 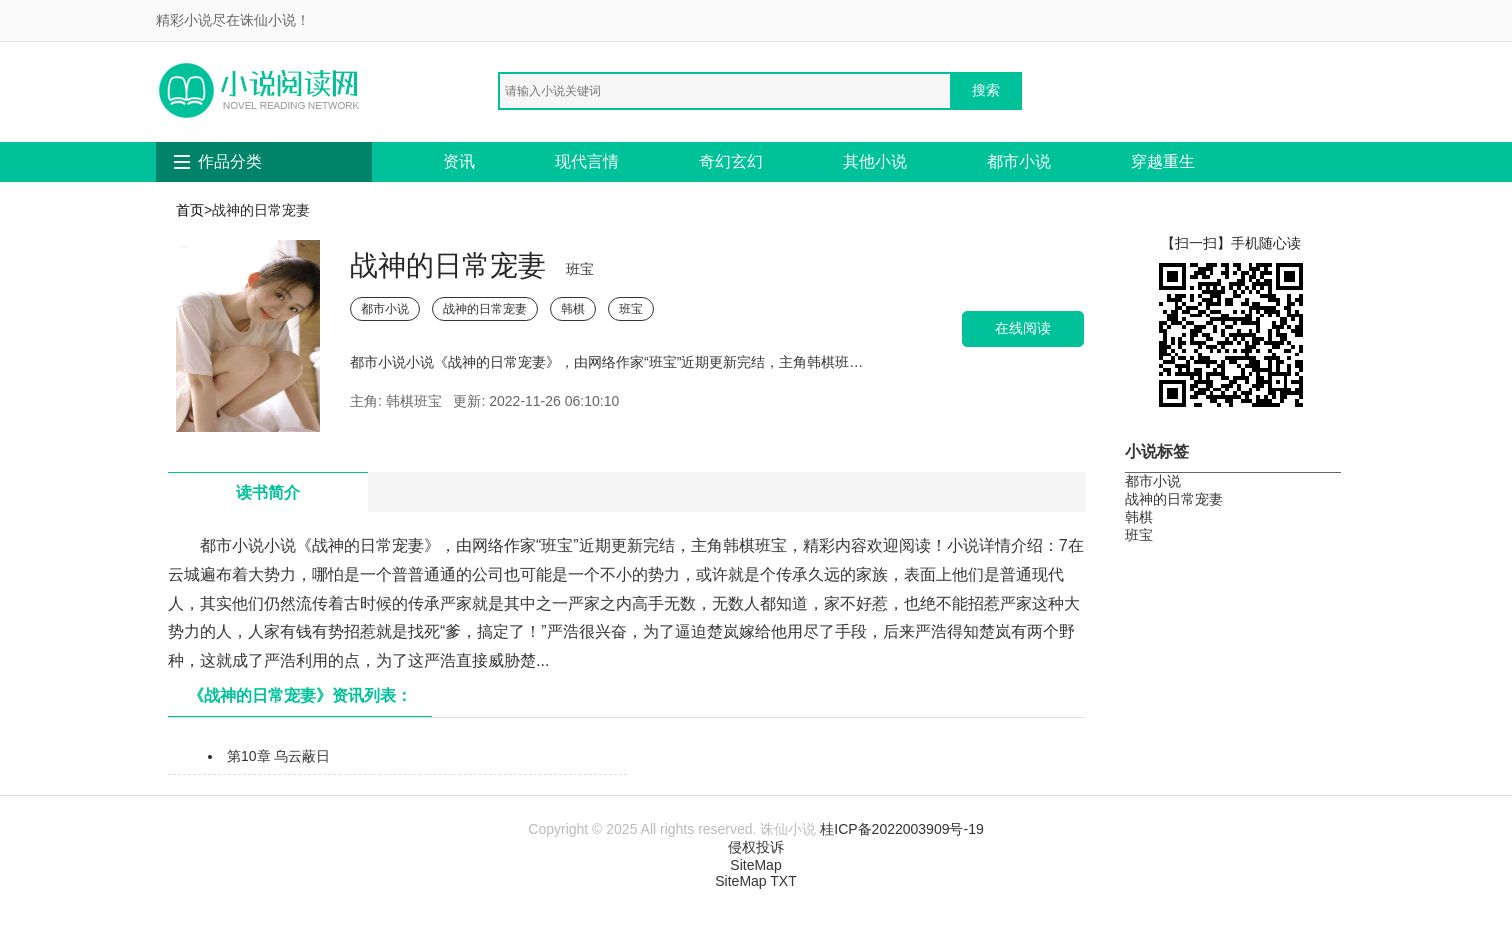 What do you see at coordinates (731, 161) in the screenshot?
I see `奇幻玄幻` at bounding box center [731, 161].